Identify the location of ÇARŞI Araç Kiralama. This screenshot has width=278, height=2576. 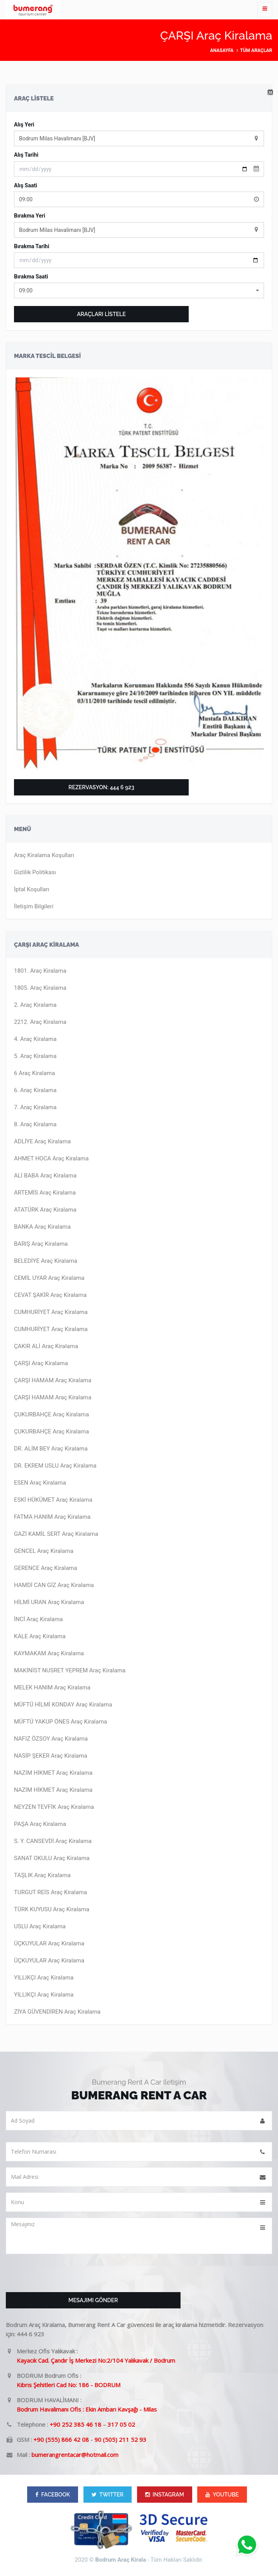
(41, 1363).